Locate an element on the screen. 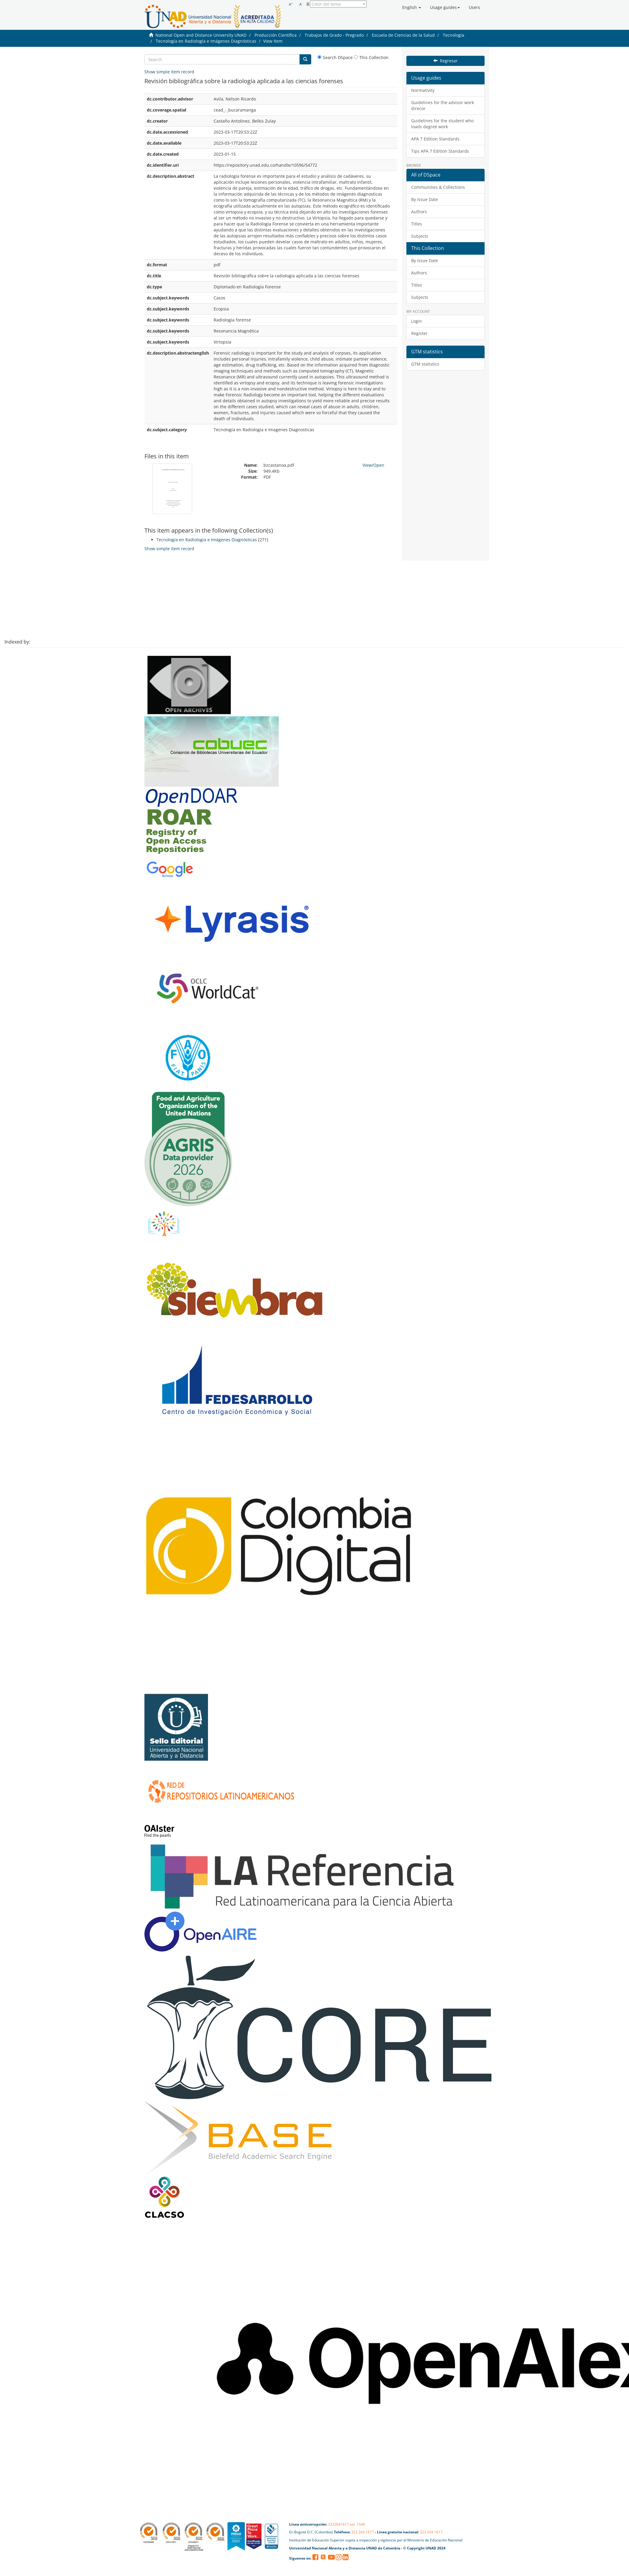 This screenshot has width=629, height=2576. Trabajos de Grado - Pregrado is located at coordinates (334, 35).